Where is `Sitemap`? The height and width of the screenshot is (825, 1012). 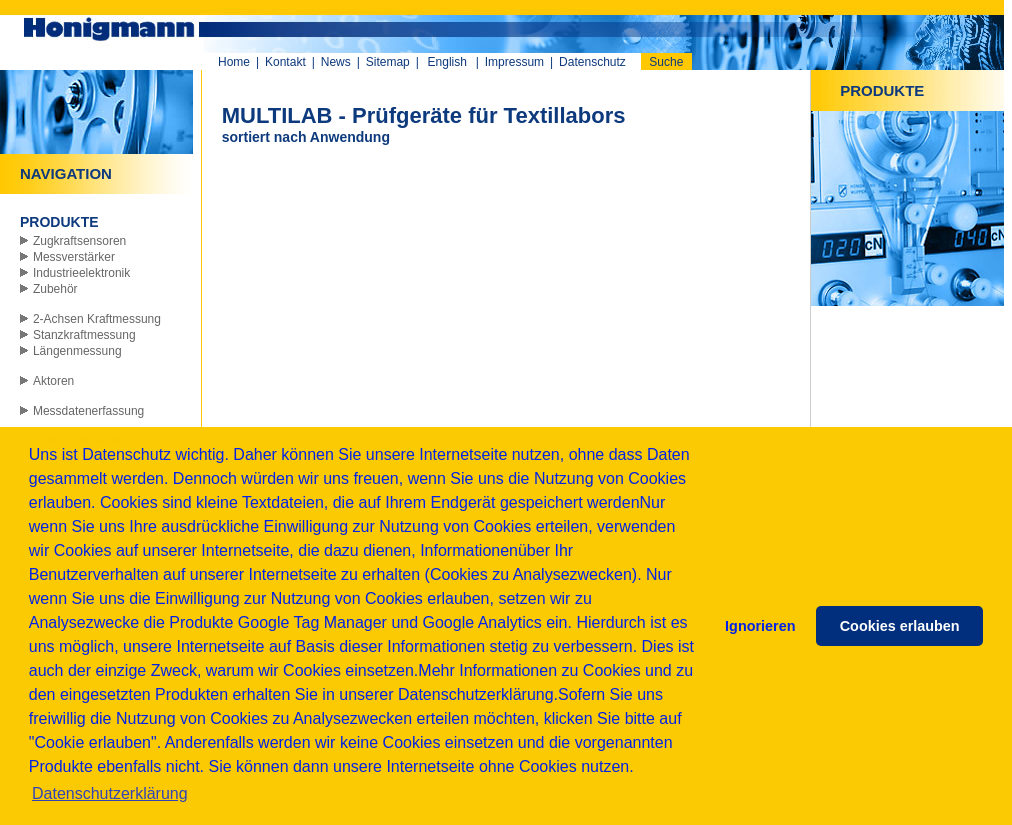
Sitemap is located at coordinates (388, 62).